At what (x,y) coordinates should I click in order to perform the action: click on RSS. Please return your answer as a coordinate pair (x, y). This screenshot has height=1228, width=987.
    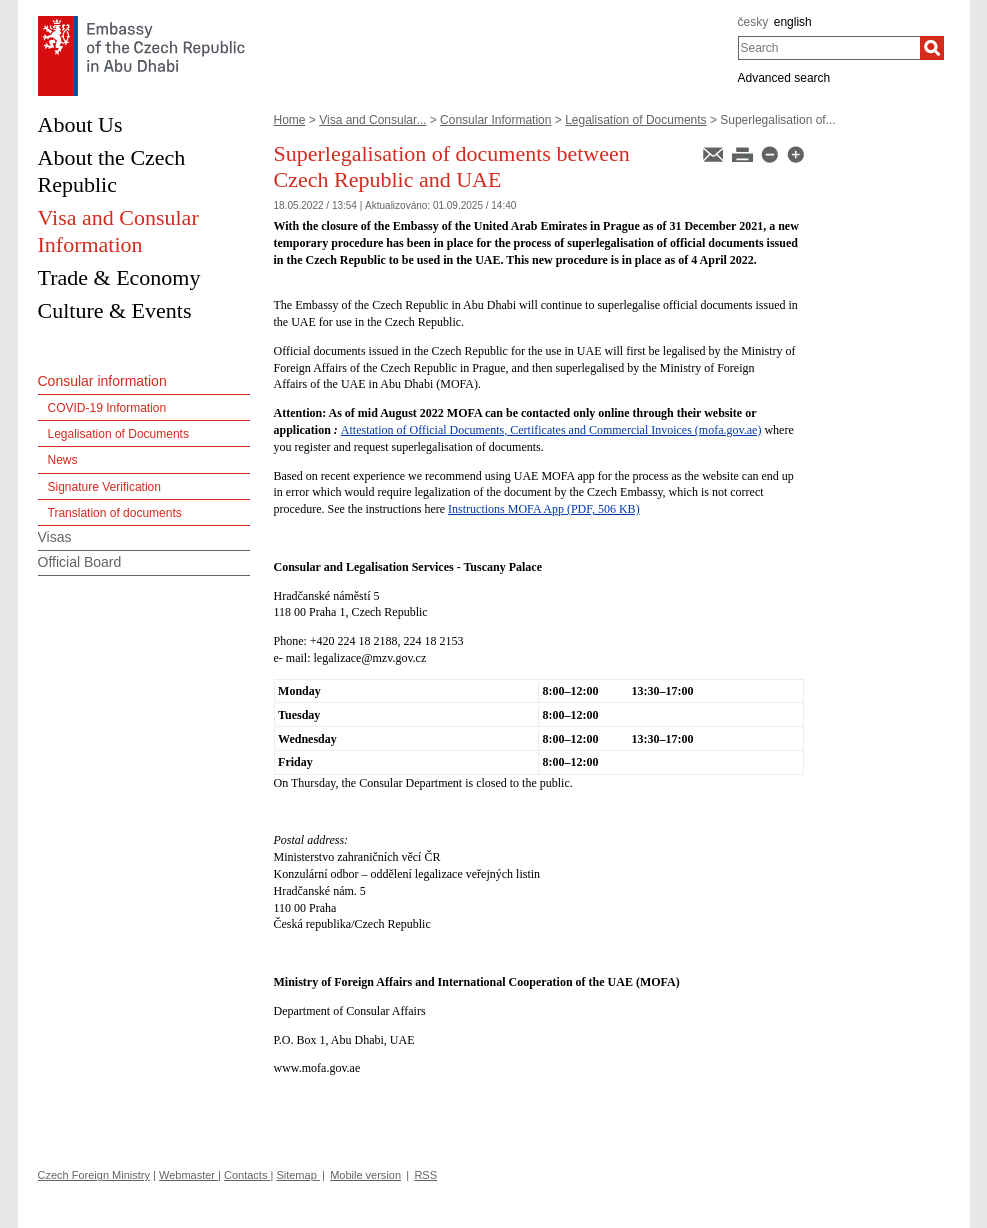
    Looking at the image, I should click on (425, 1175).